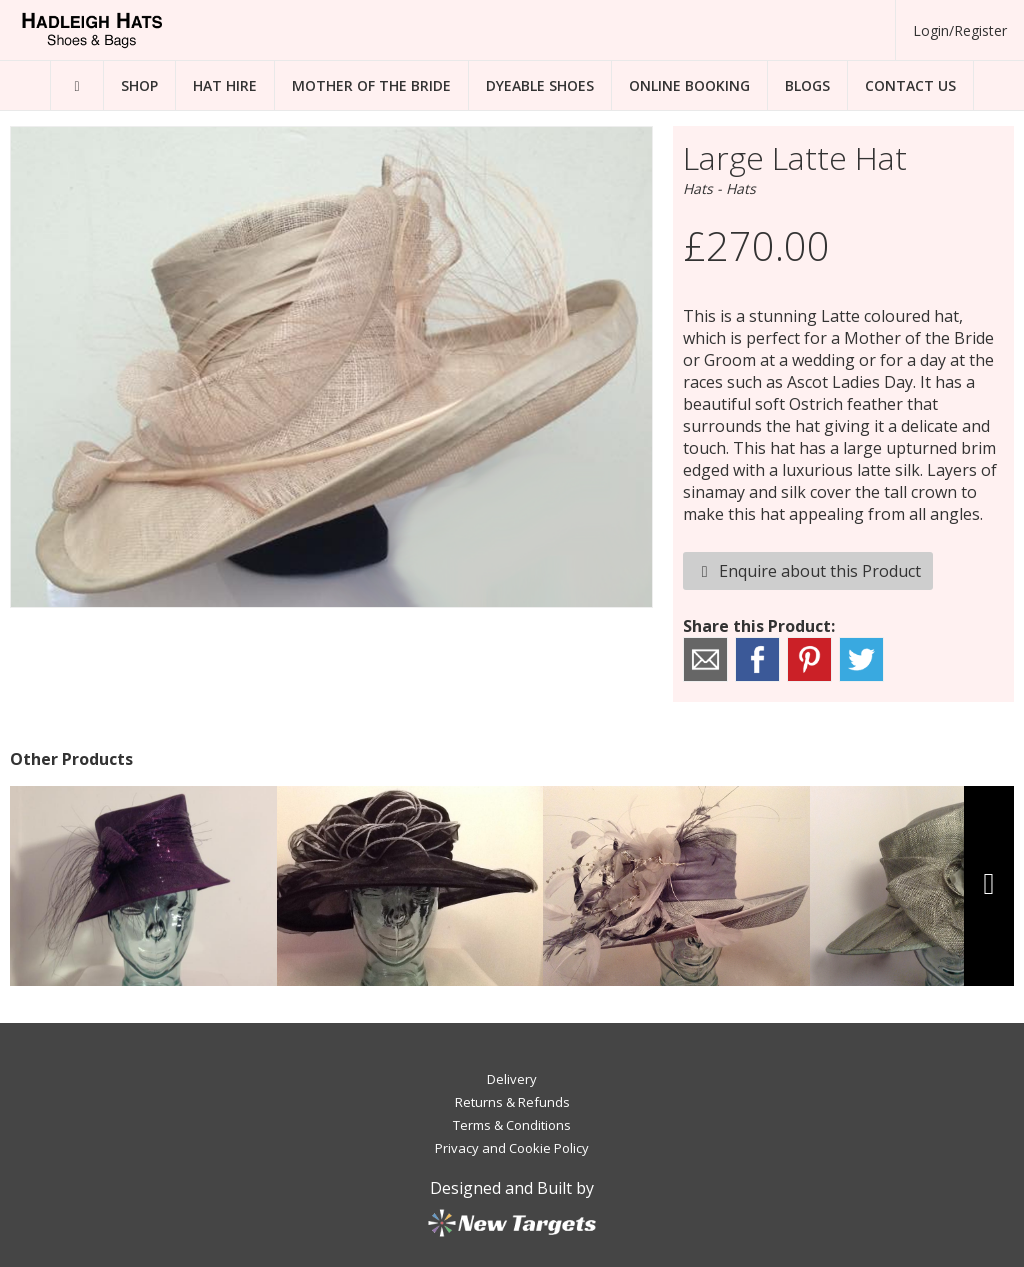 The image size is (1024, 1267). I want to click on Delivery, so click(512, 1079).